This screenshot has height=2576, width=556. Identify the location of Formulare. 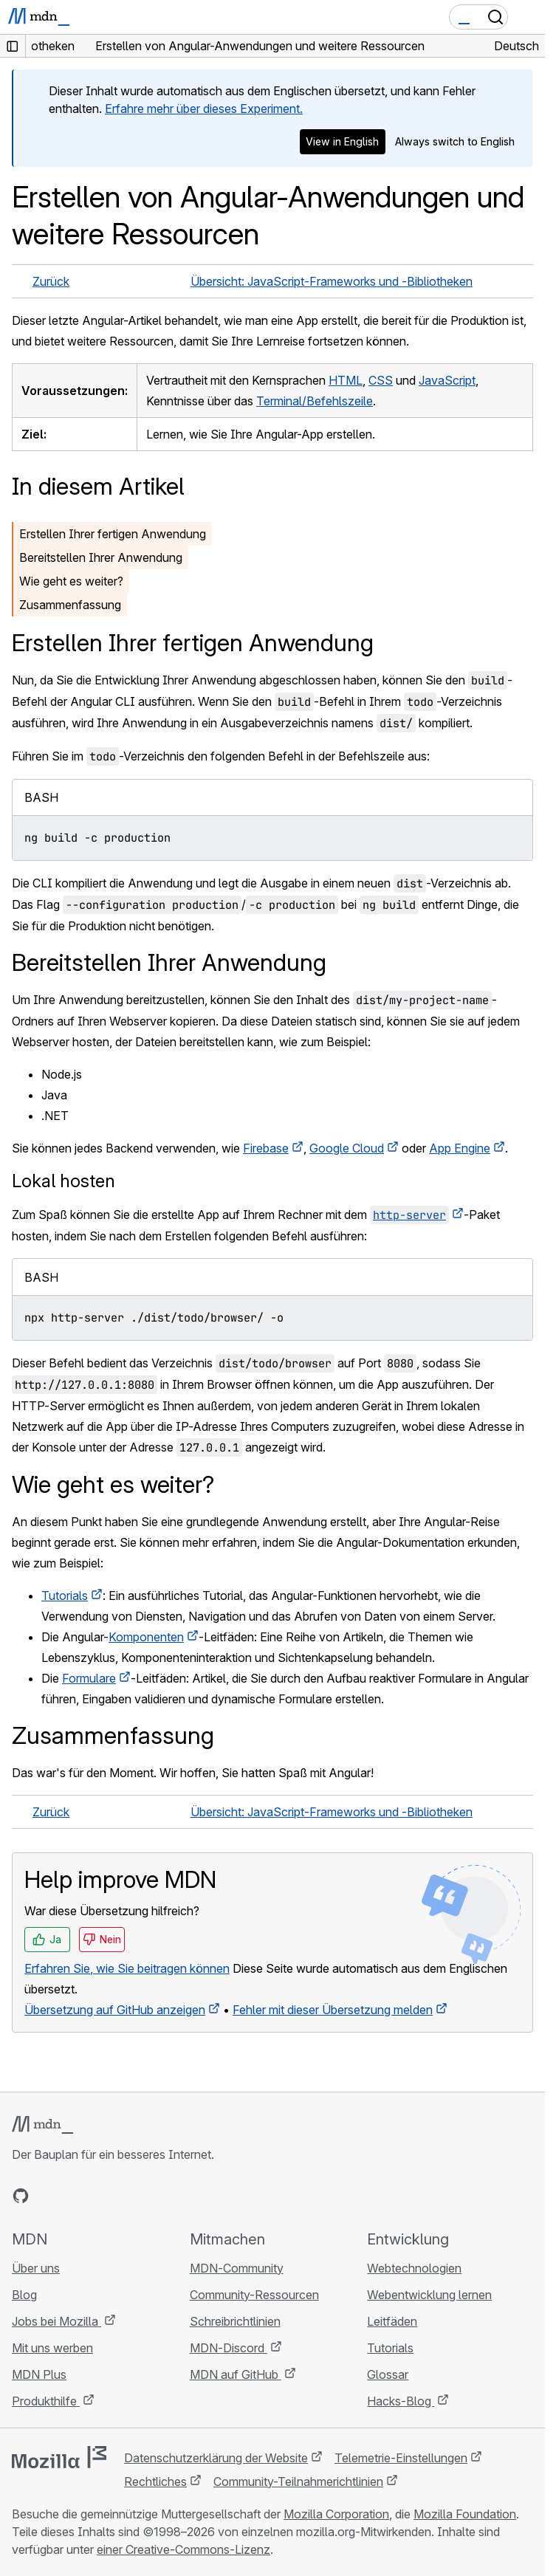
(89, 1678).